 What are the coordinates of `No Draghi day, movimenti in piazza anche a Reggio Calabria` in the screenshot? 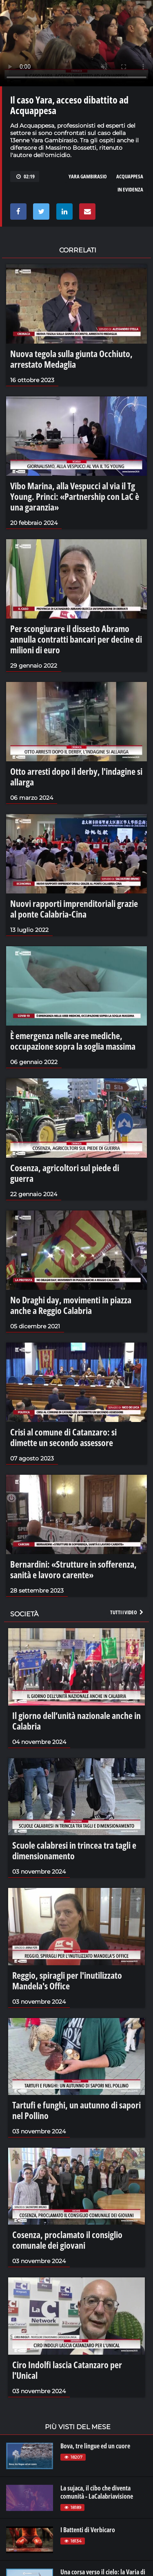 It's located at (70, 1305).